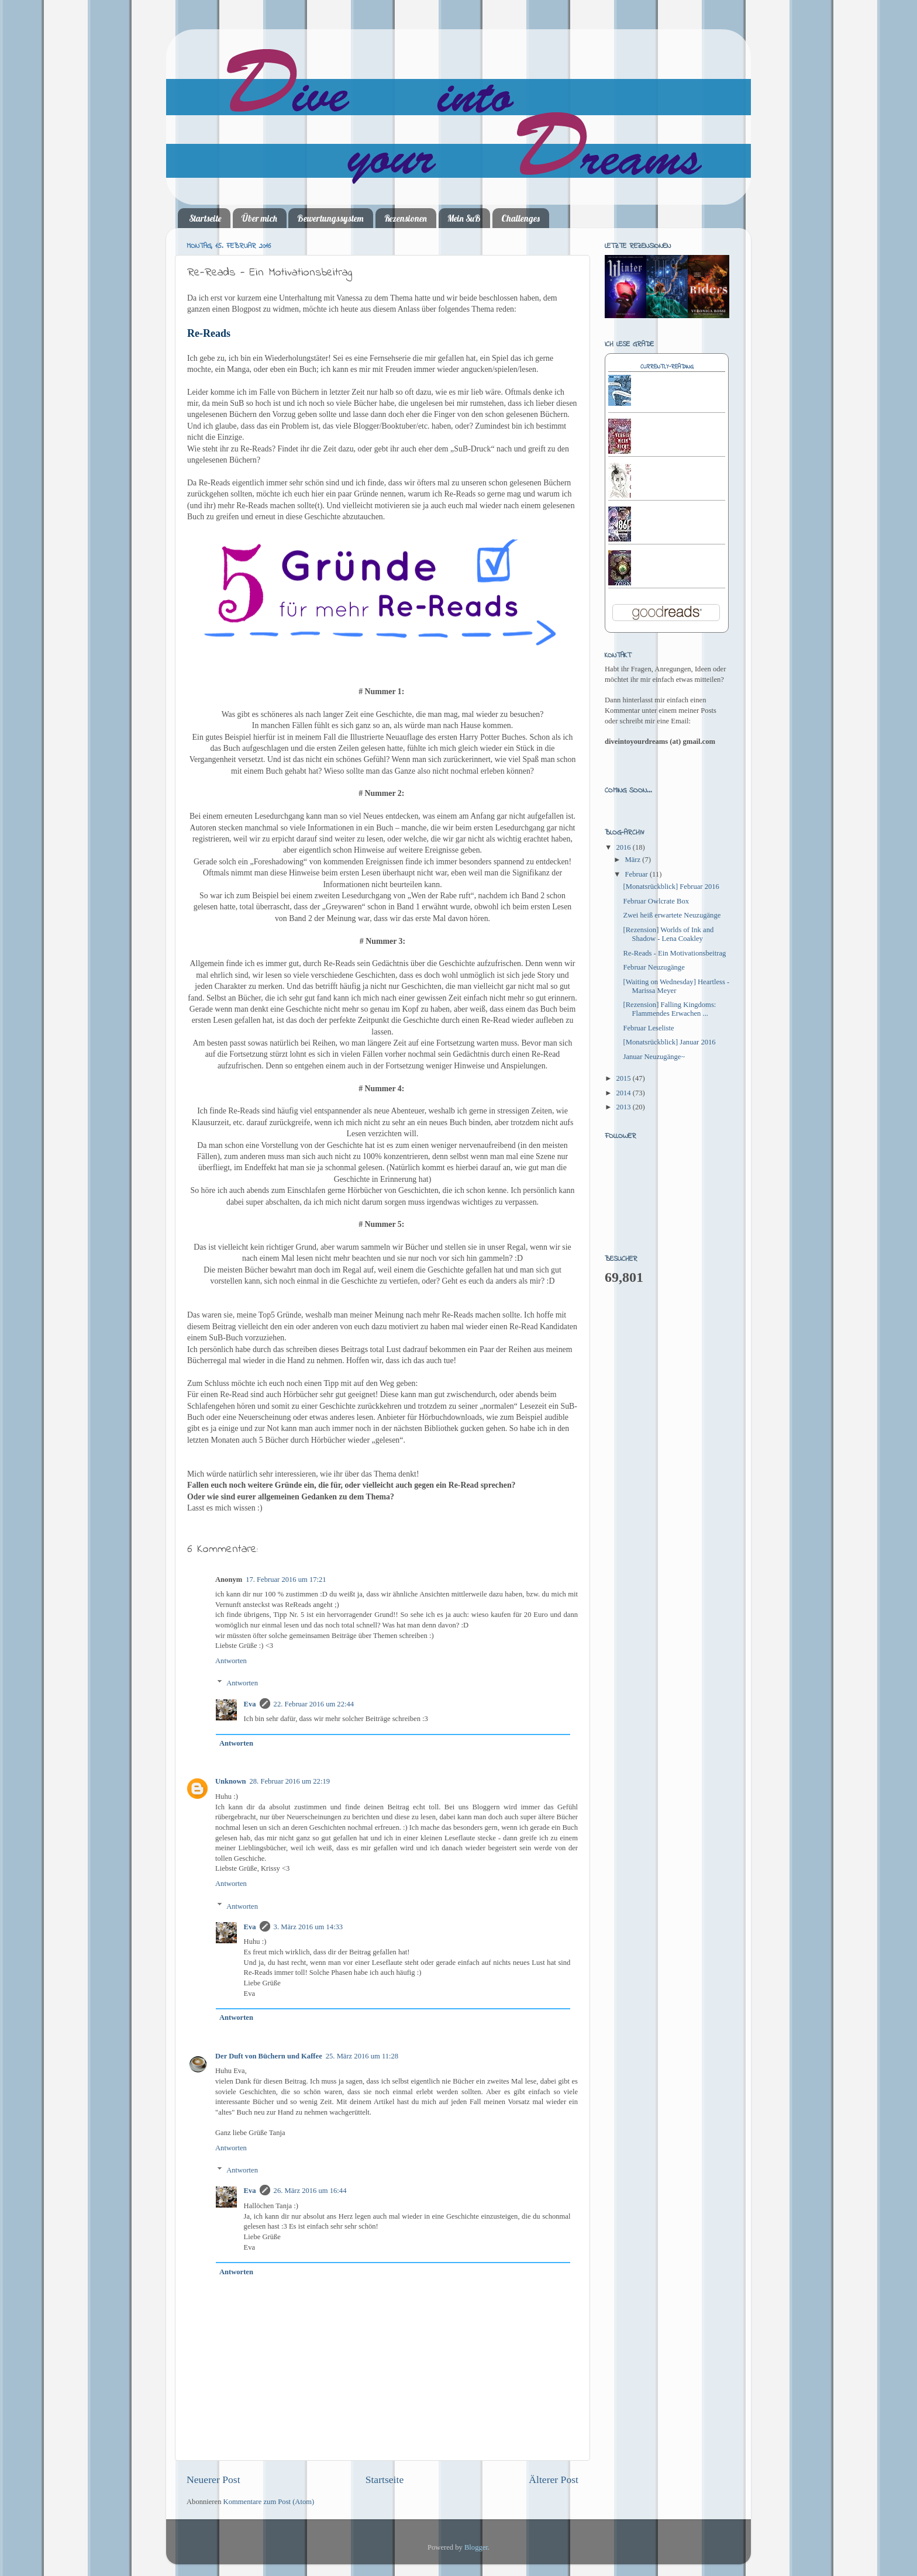 This screenshot has height=2576, width=917. What do you see at coordinates (230, 1781) in the screenshot?
I see `Unknown` at bounding box center [230, 1781].